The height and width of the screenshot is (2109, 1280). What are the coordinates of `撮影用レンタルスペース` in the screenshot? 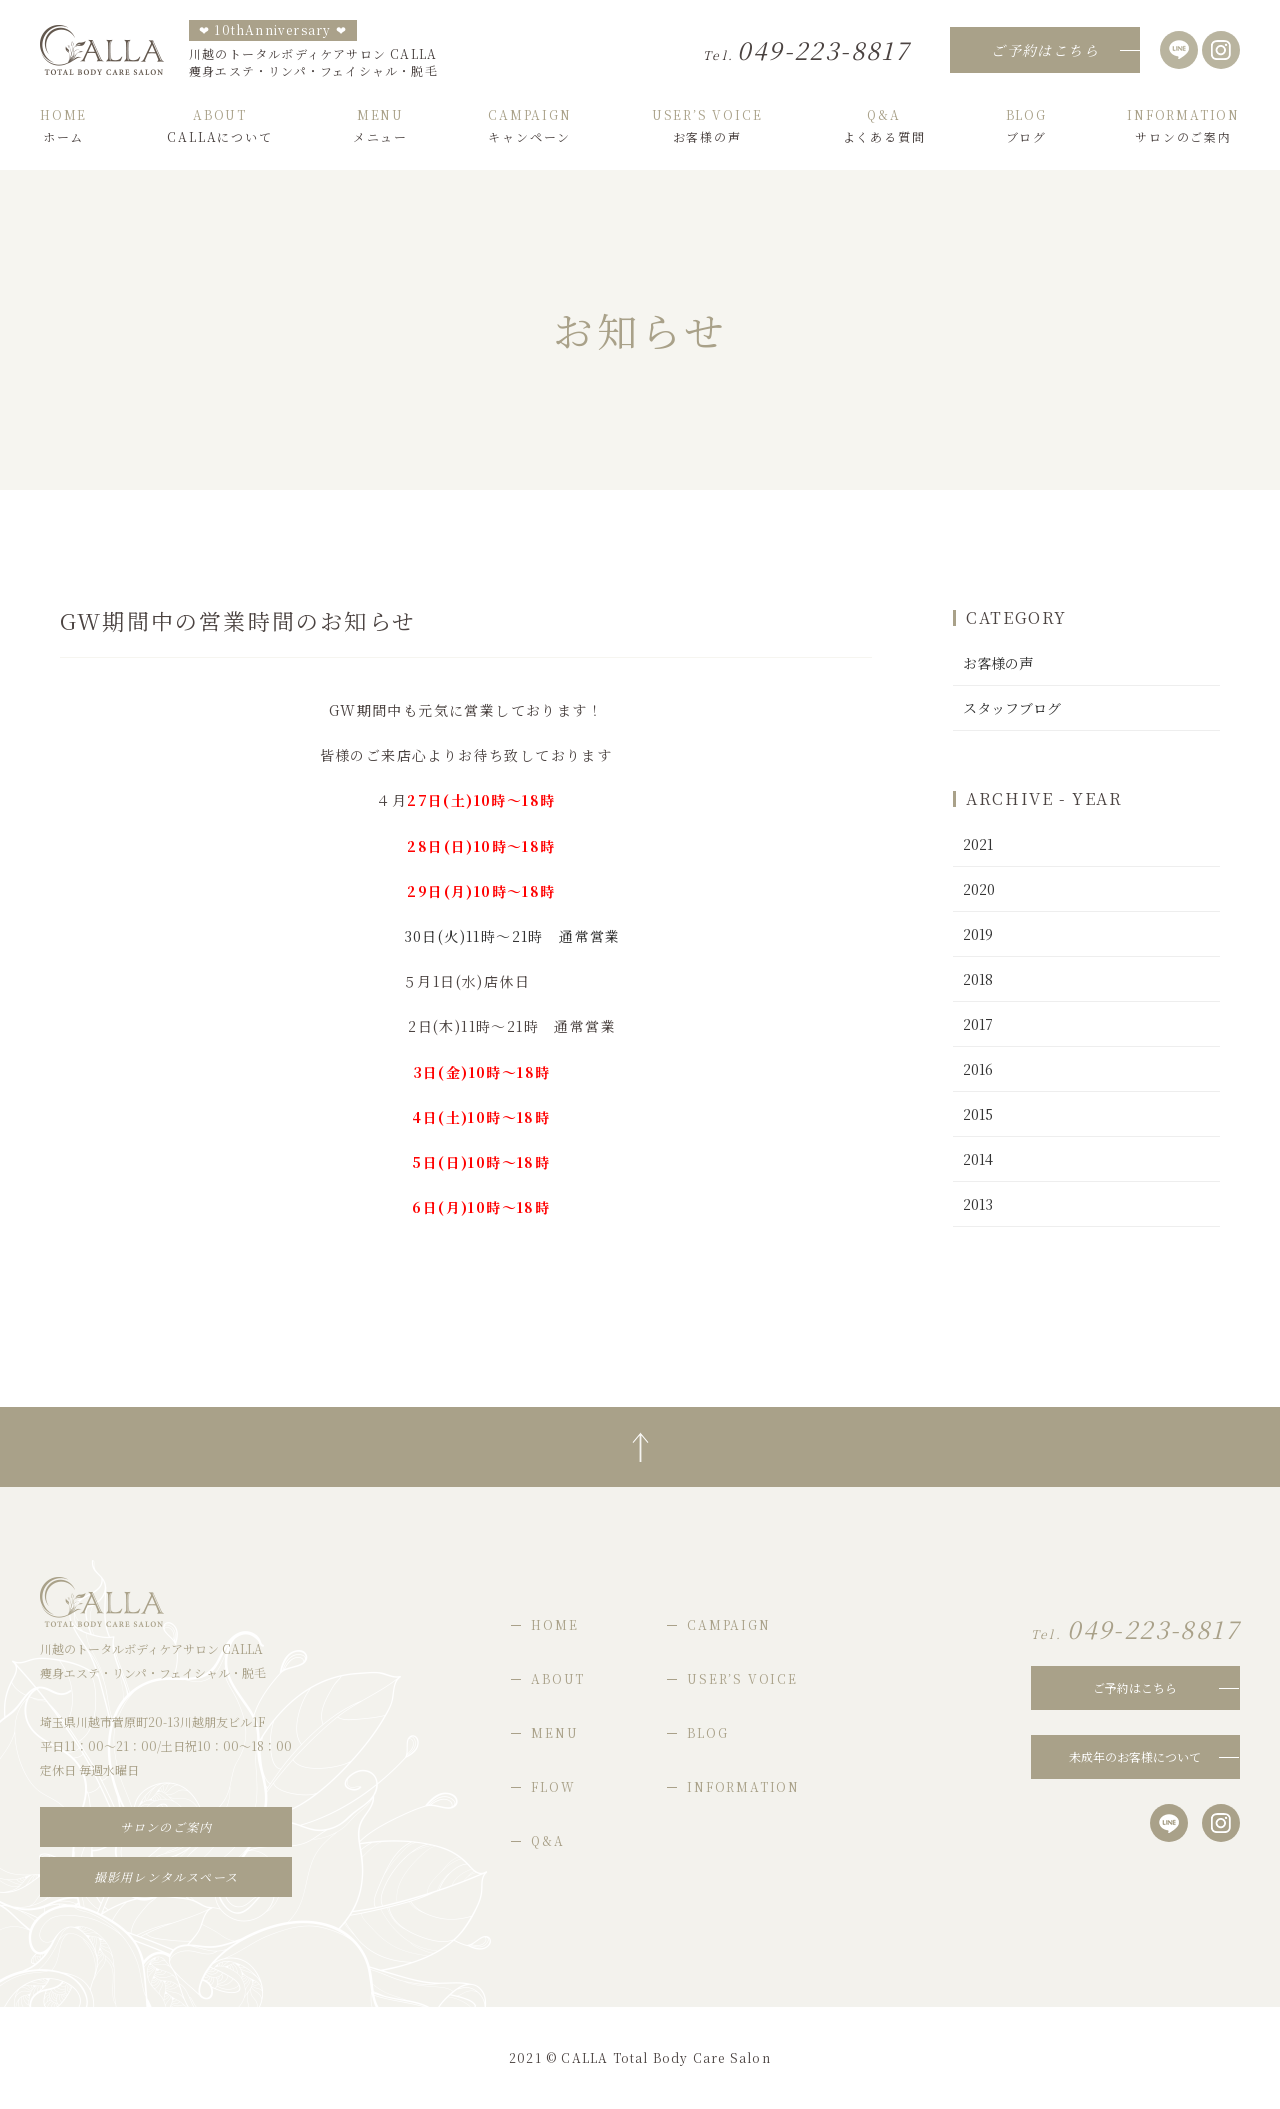 It's located at (166, 1876).